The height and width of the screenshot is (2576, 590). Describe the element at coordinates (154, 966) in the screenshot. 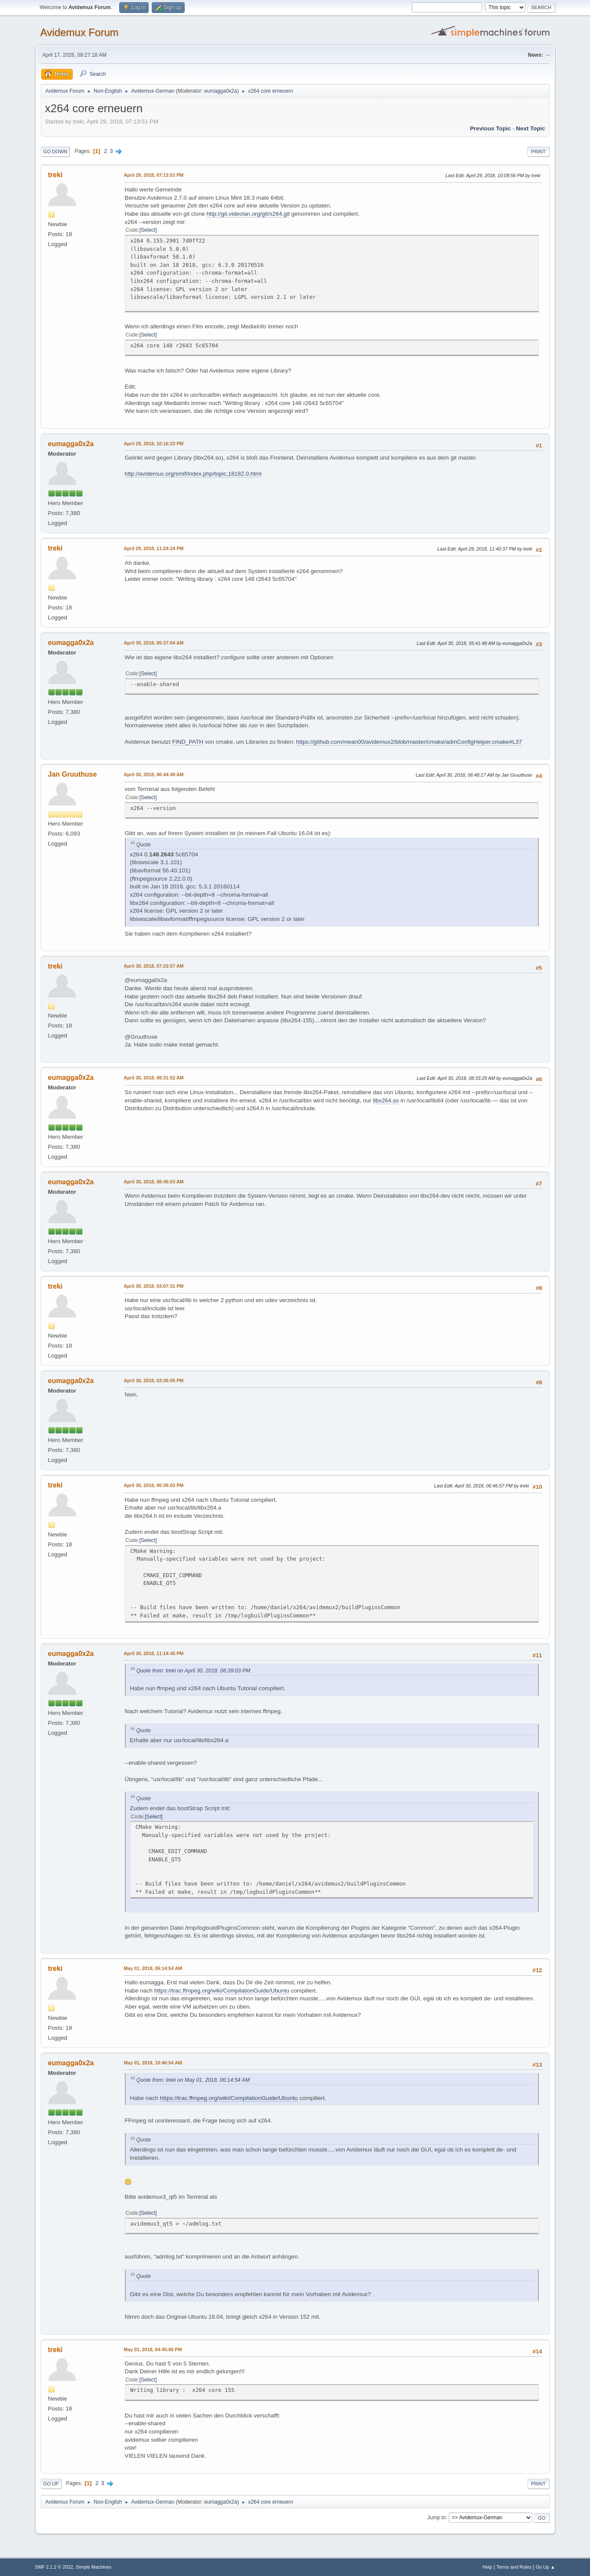

I see `April 30, 2018, 07:23:57 AM` at that location.